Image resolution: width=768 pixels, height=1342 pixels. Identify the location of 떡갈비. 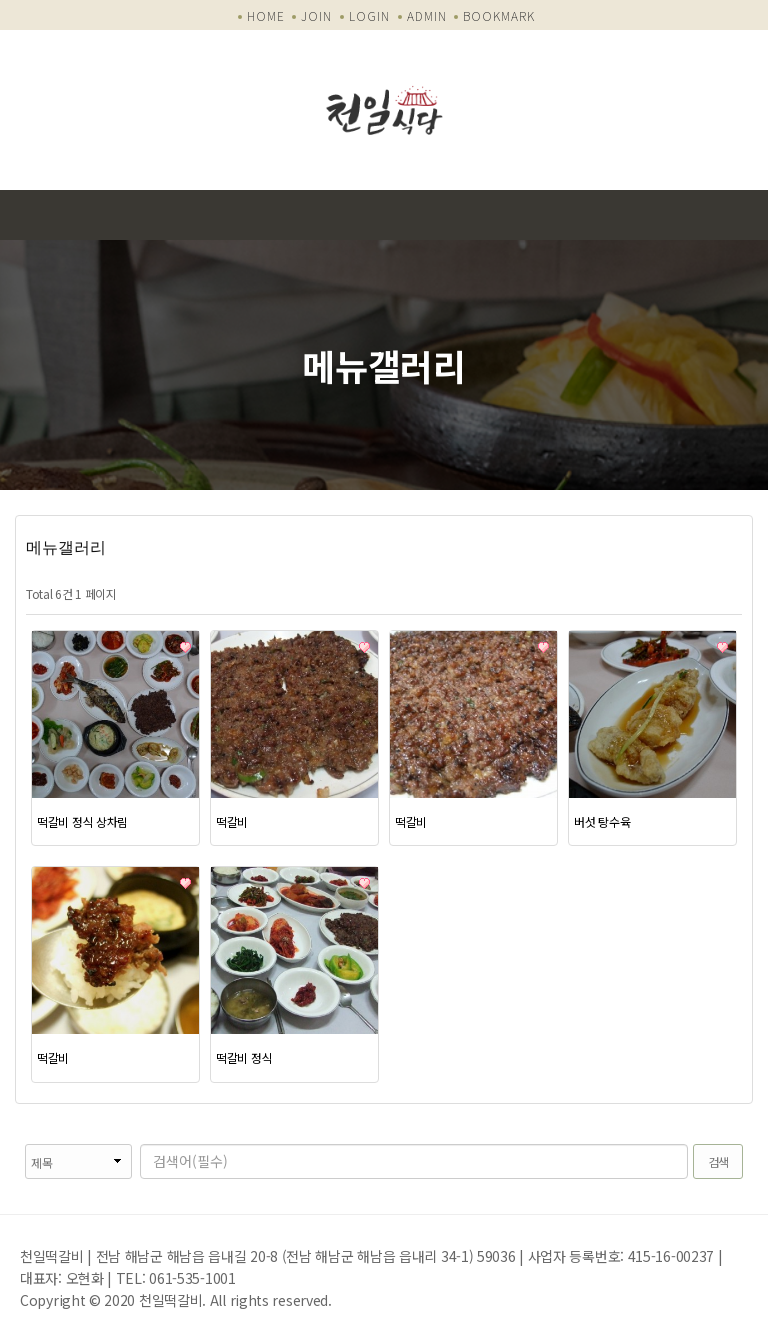
(232, 821).